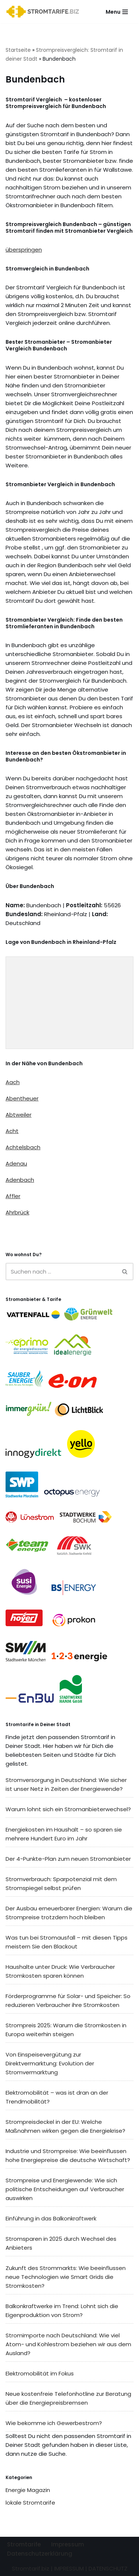 The width and height of the screenshot is (139, 2576). I want to click on Zukunft des Strommarkts: Wie beeinflussen neue Technologien wie Smart Grids die Stromkosten?, so click(66, 2277).